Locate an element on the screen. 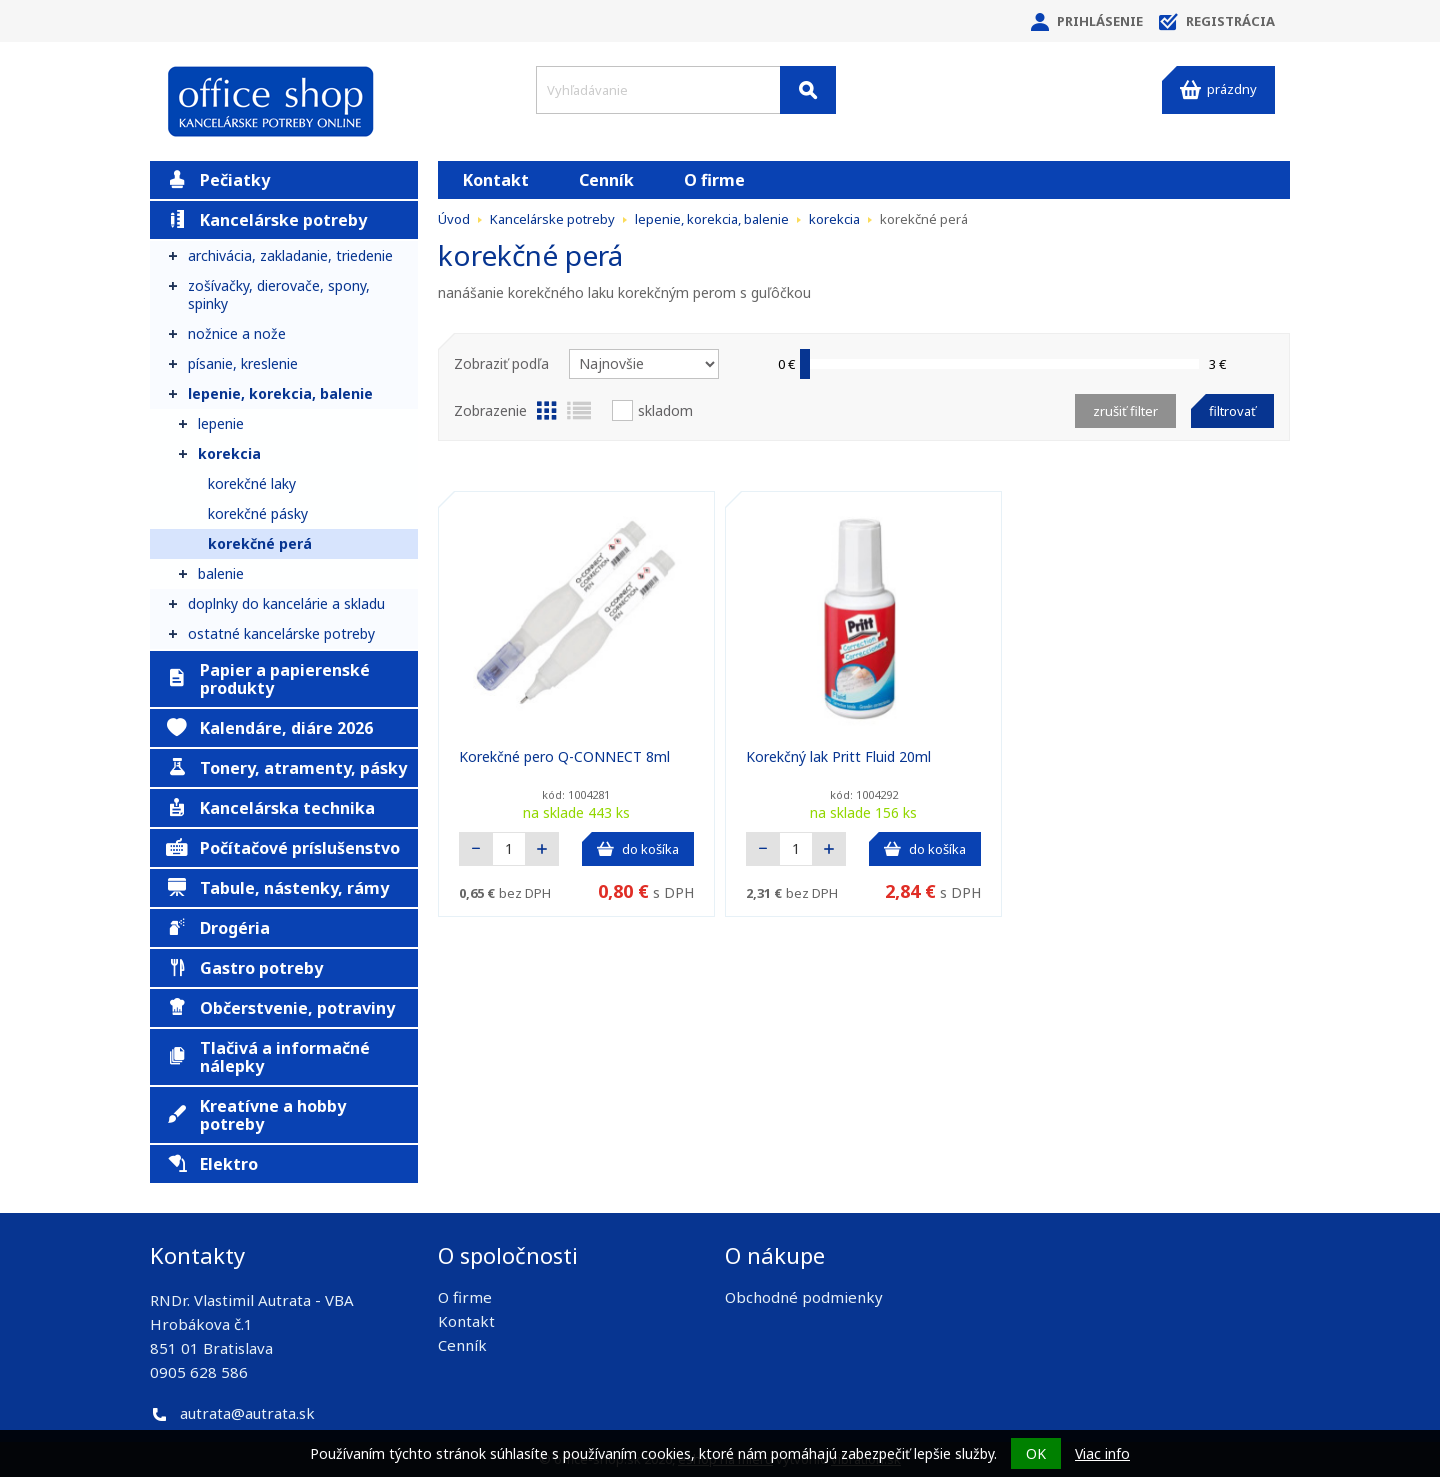  Elektro is located at coordinates (212, 1164).